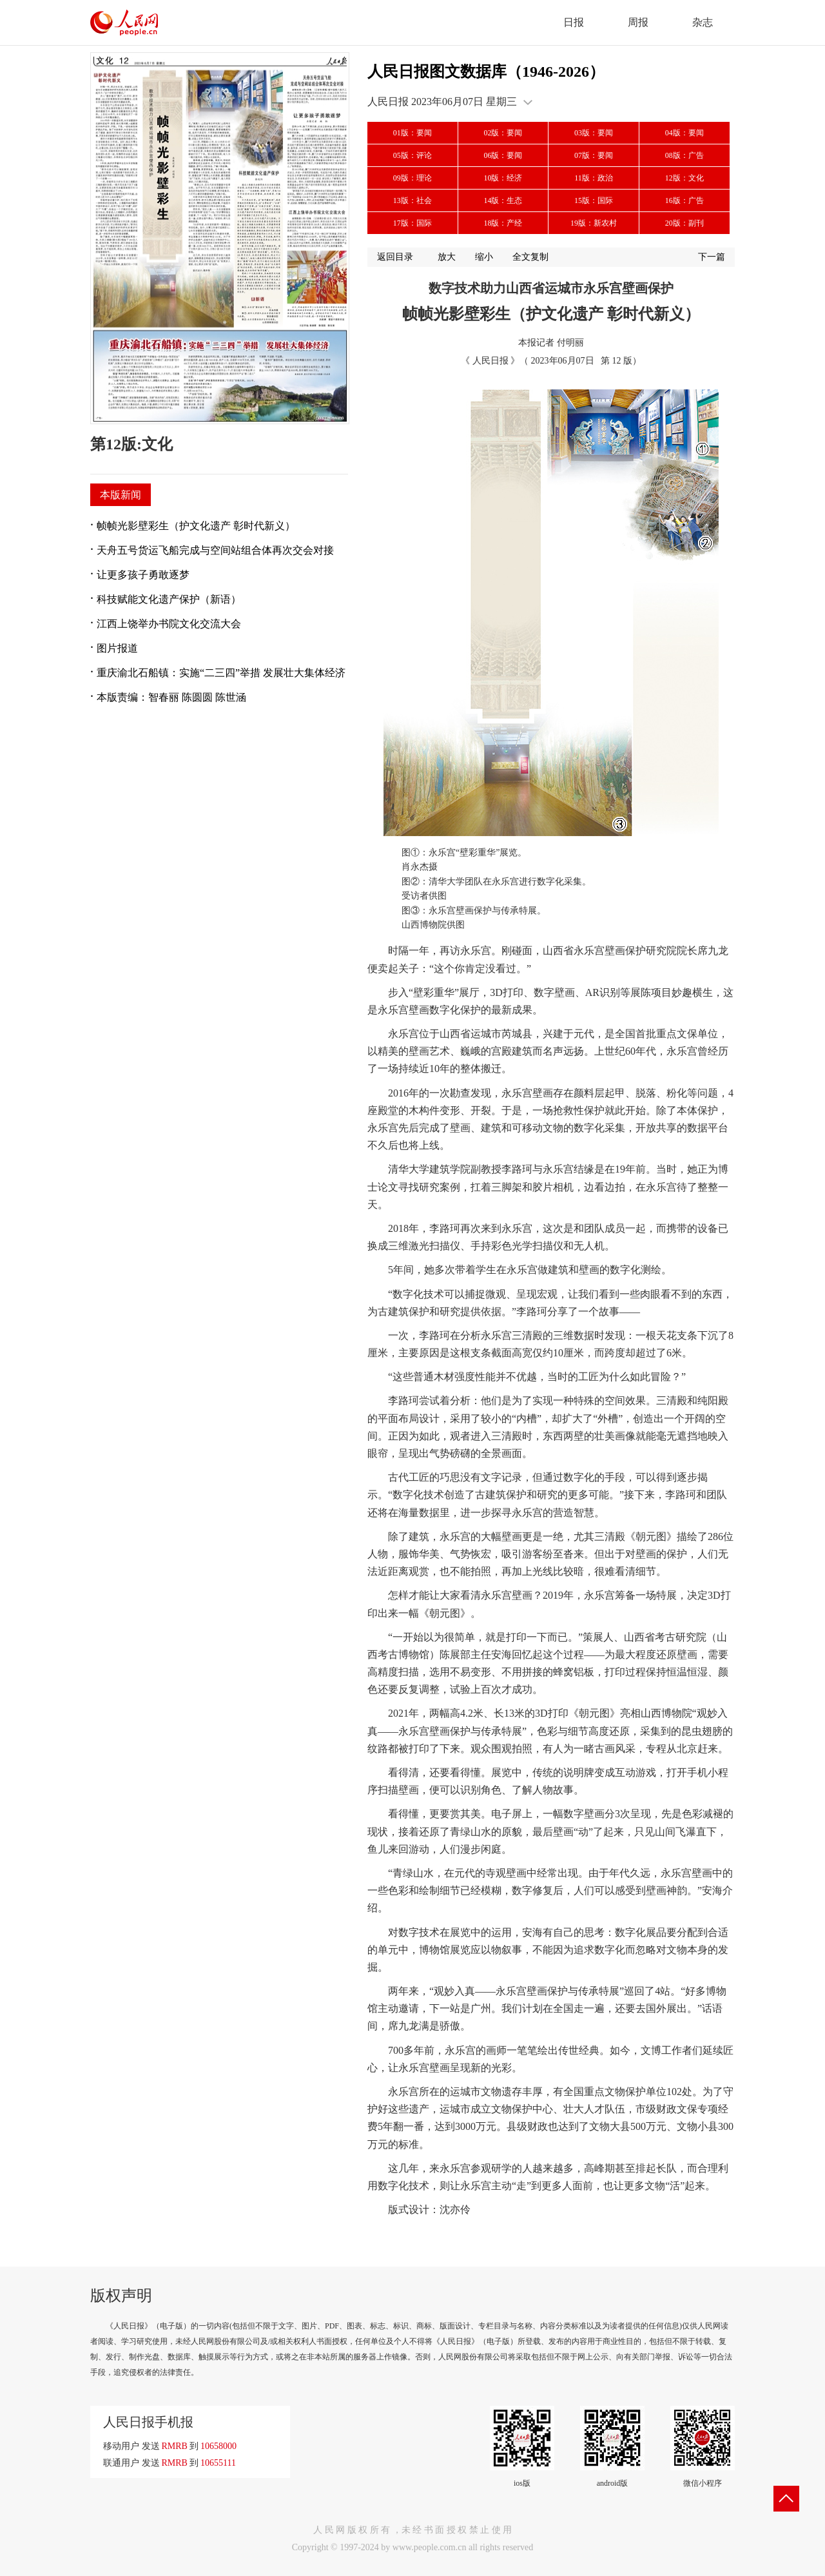  What do you see at coordinates (684, 132) in the screenshot?
I see `04版：要闻` at bounding box center [684, 132].